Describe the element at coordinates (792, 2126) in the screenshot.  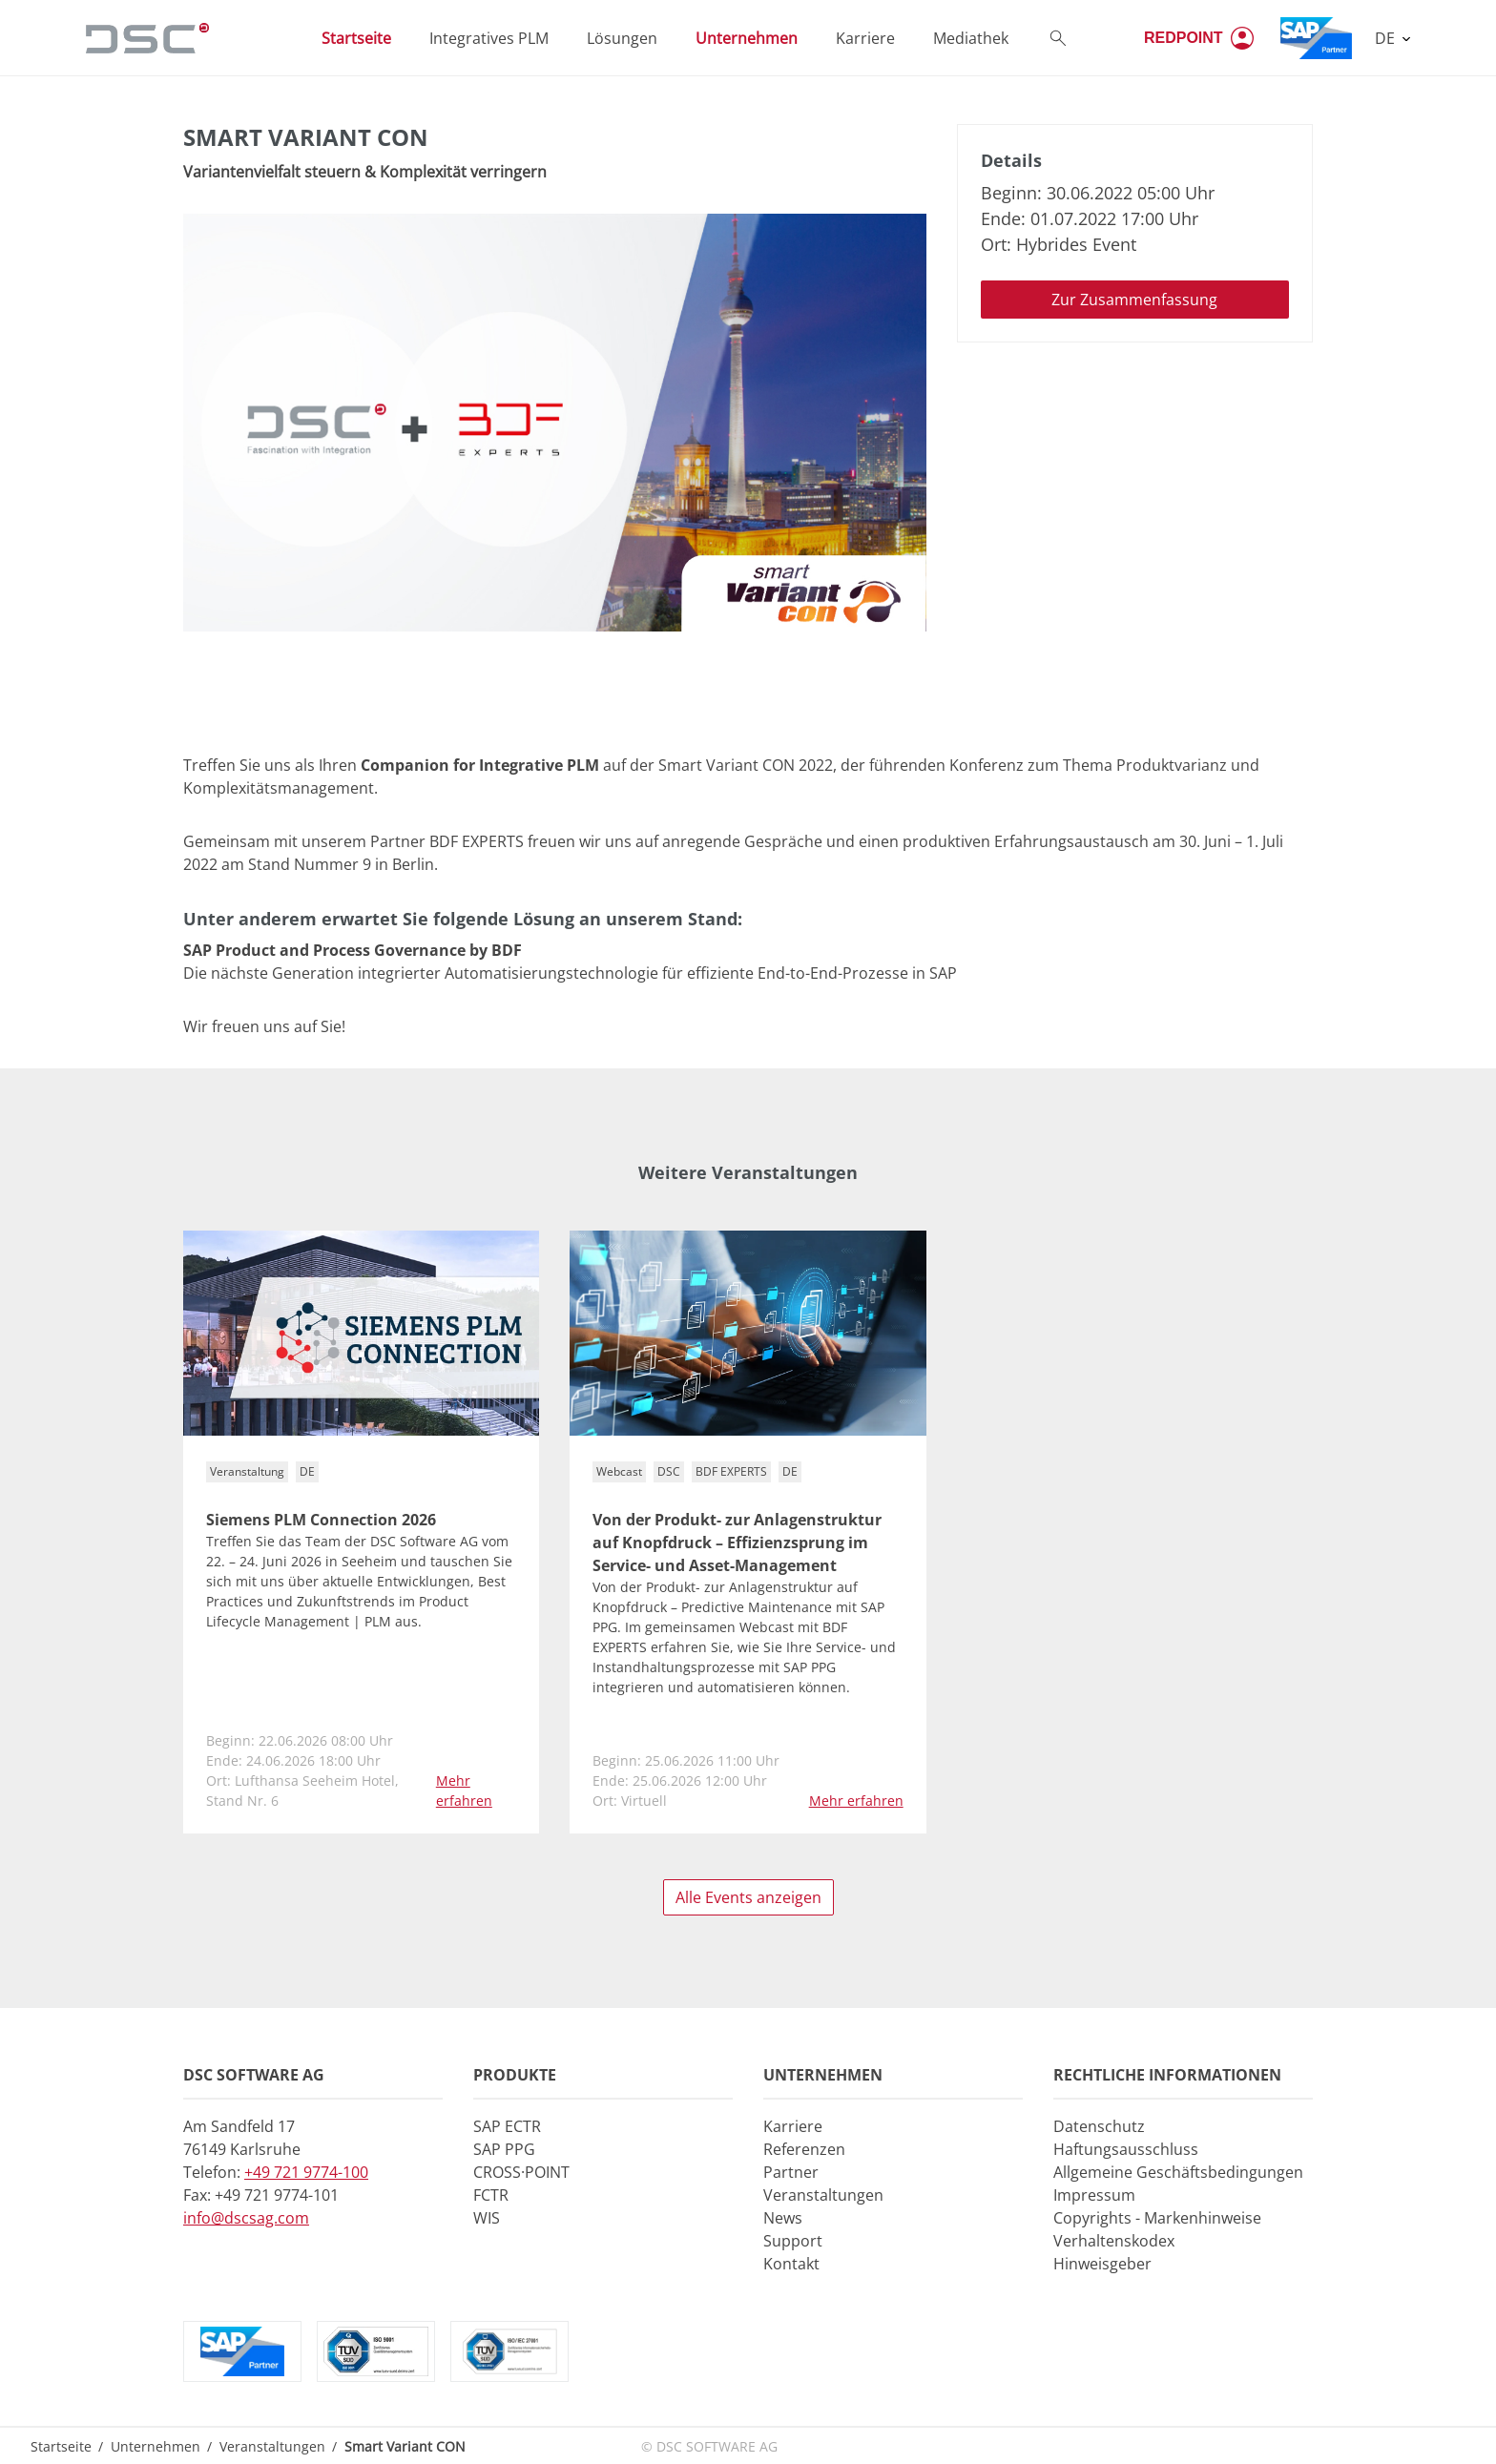
I see `Karriere` at that location.